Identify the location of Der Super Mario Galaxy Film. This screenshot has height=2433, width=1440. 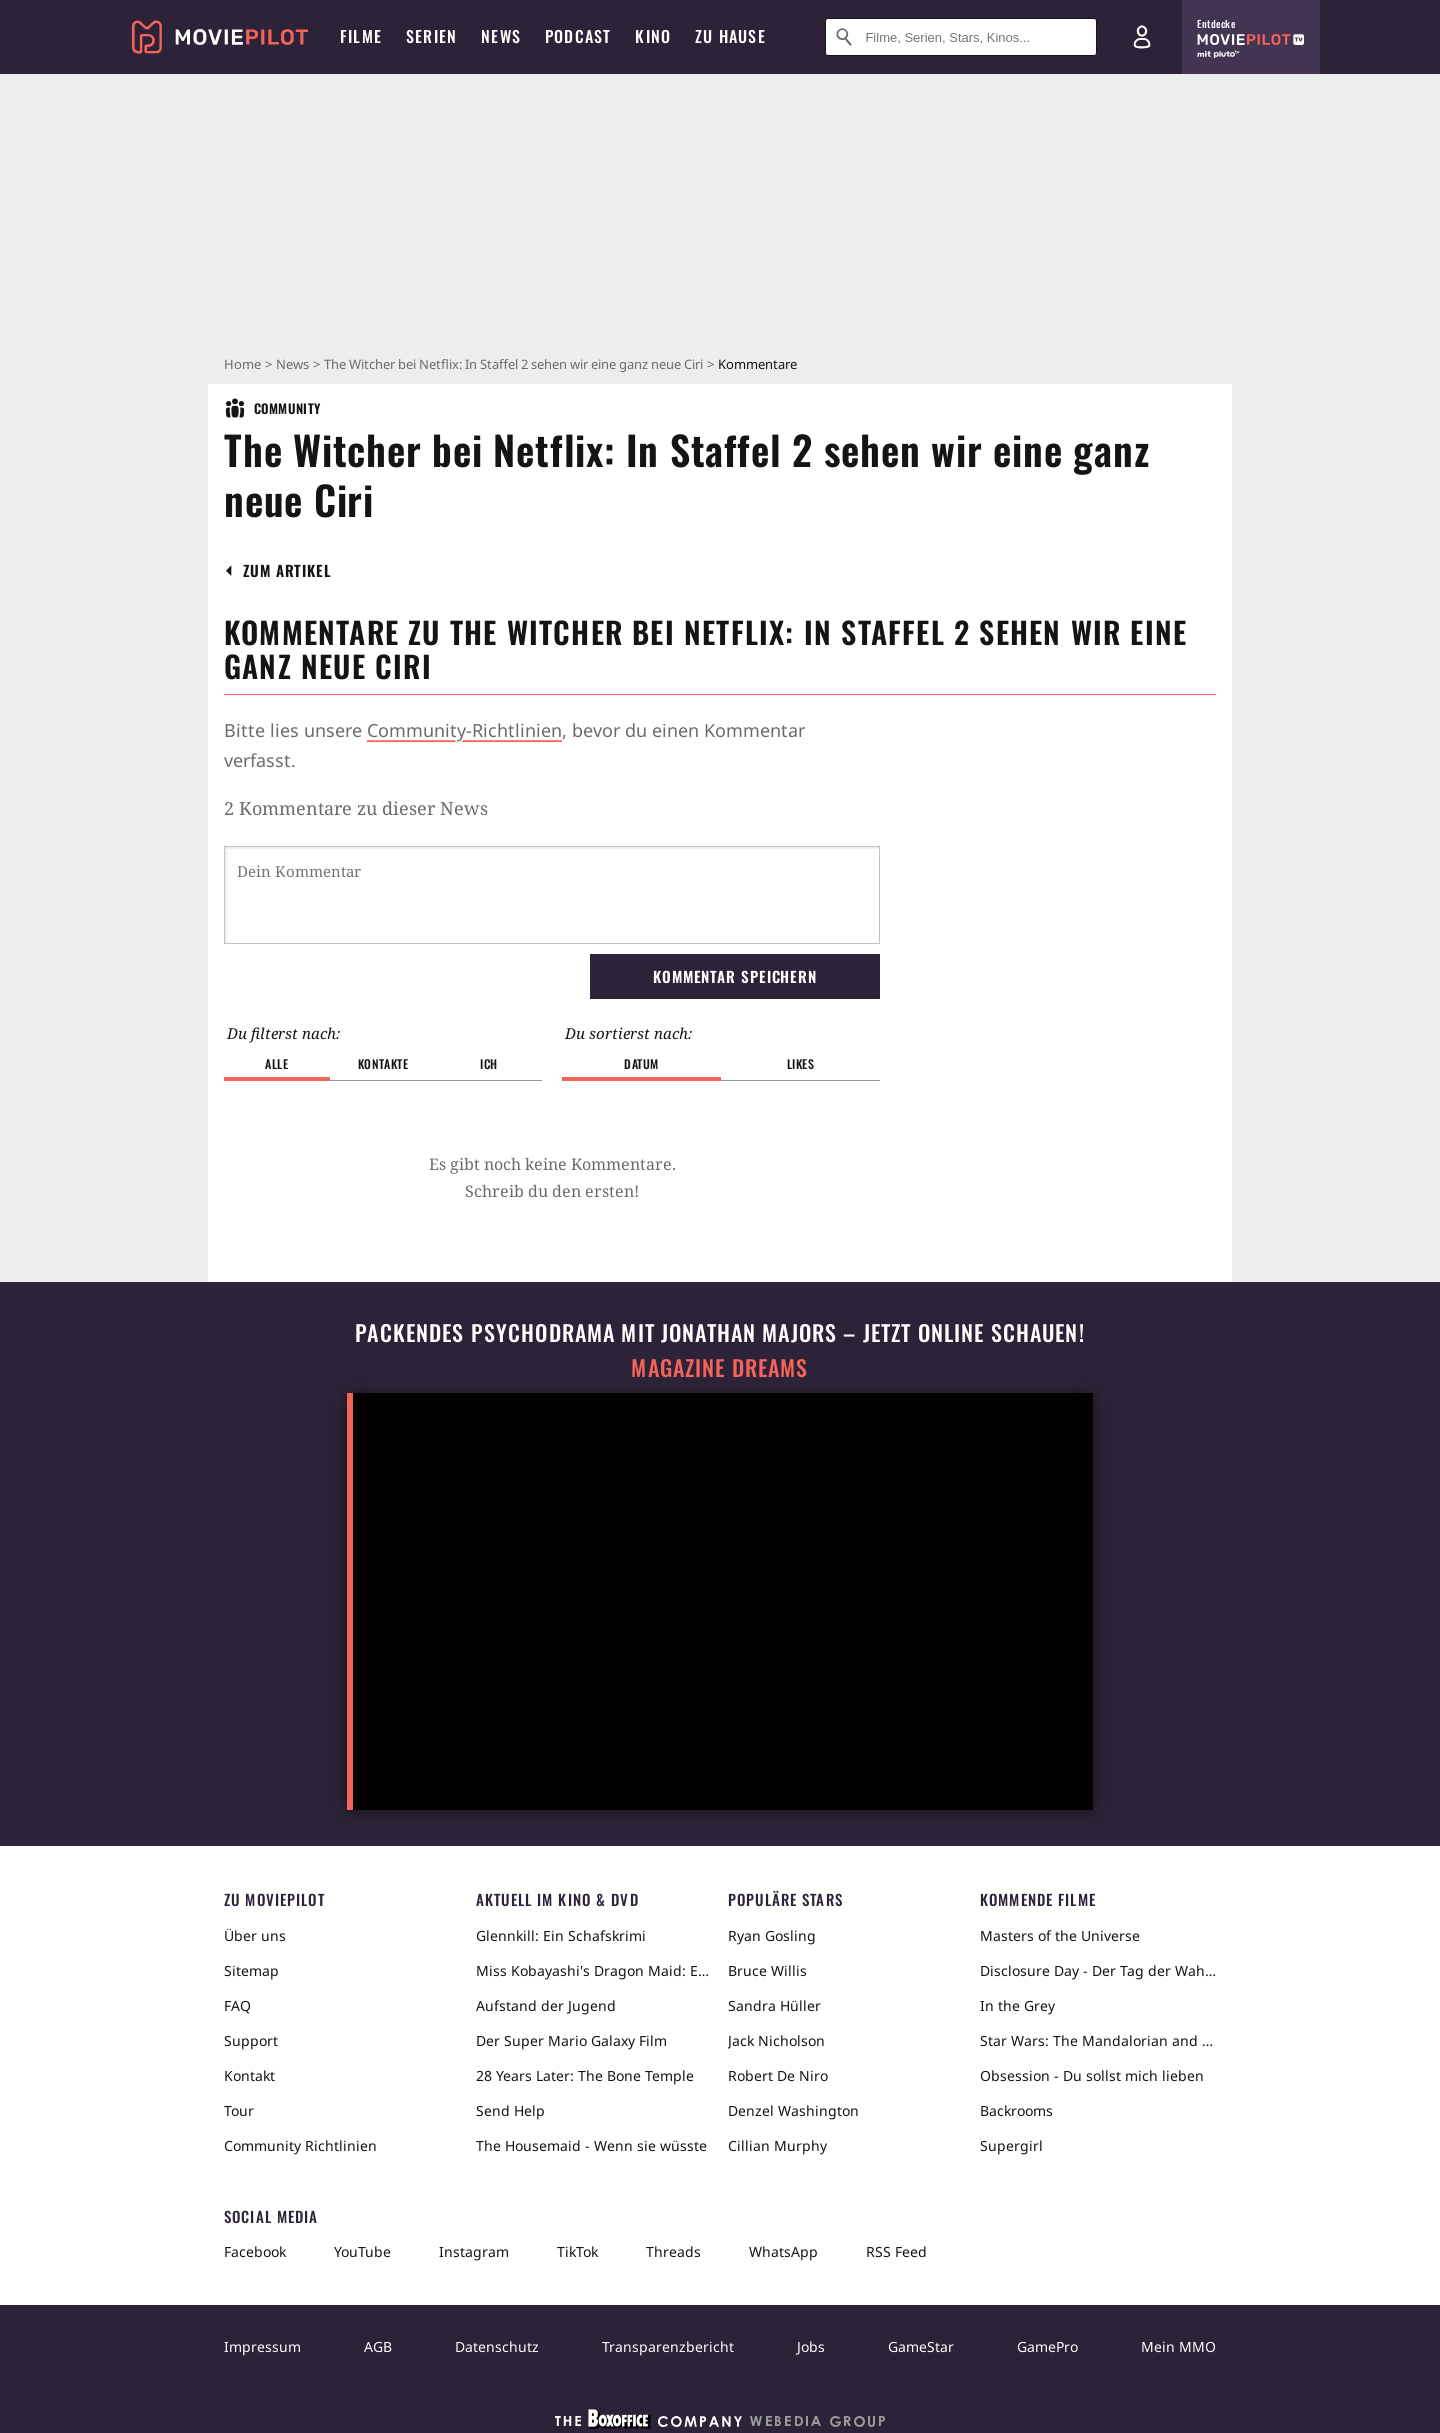
(571, 2040).